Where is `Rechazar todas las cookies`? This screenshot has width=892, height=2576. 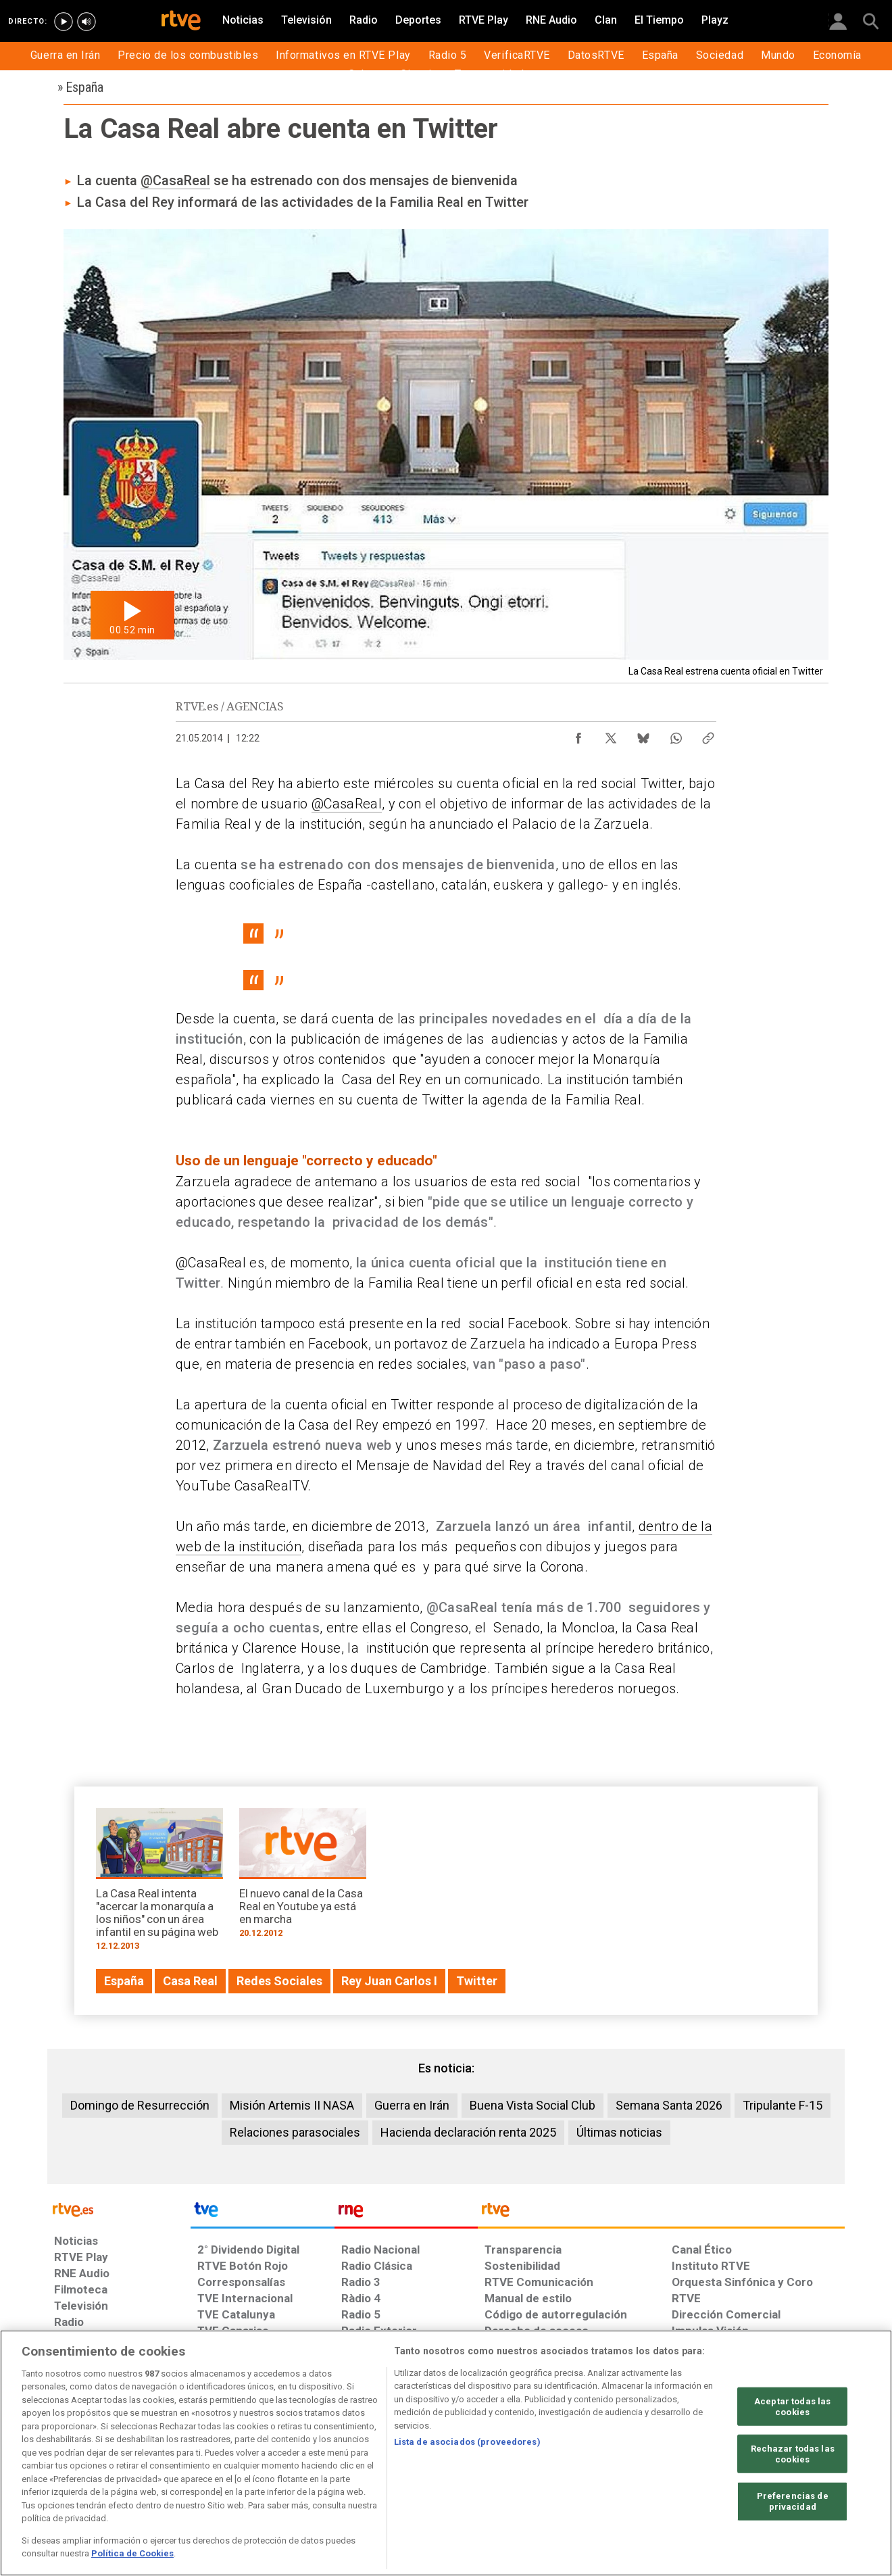 Rechazar todas las cookies is located at coordinates (793, 2454).